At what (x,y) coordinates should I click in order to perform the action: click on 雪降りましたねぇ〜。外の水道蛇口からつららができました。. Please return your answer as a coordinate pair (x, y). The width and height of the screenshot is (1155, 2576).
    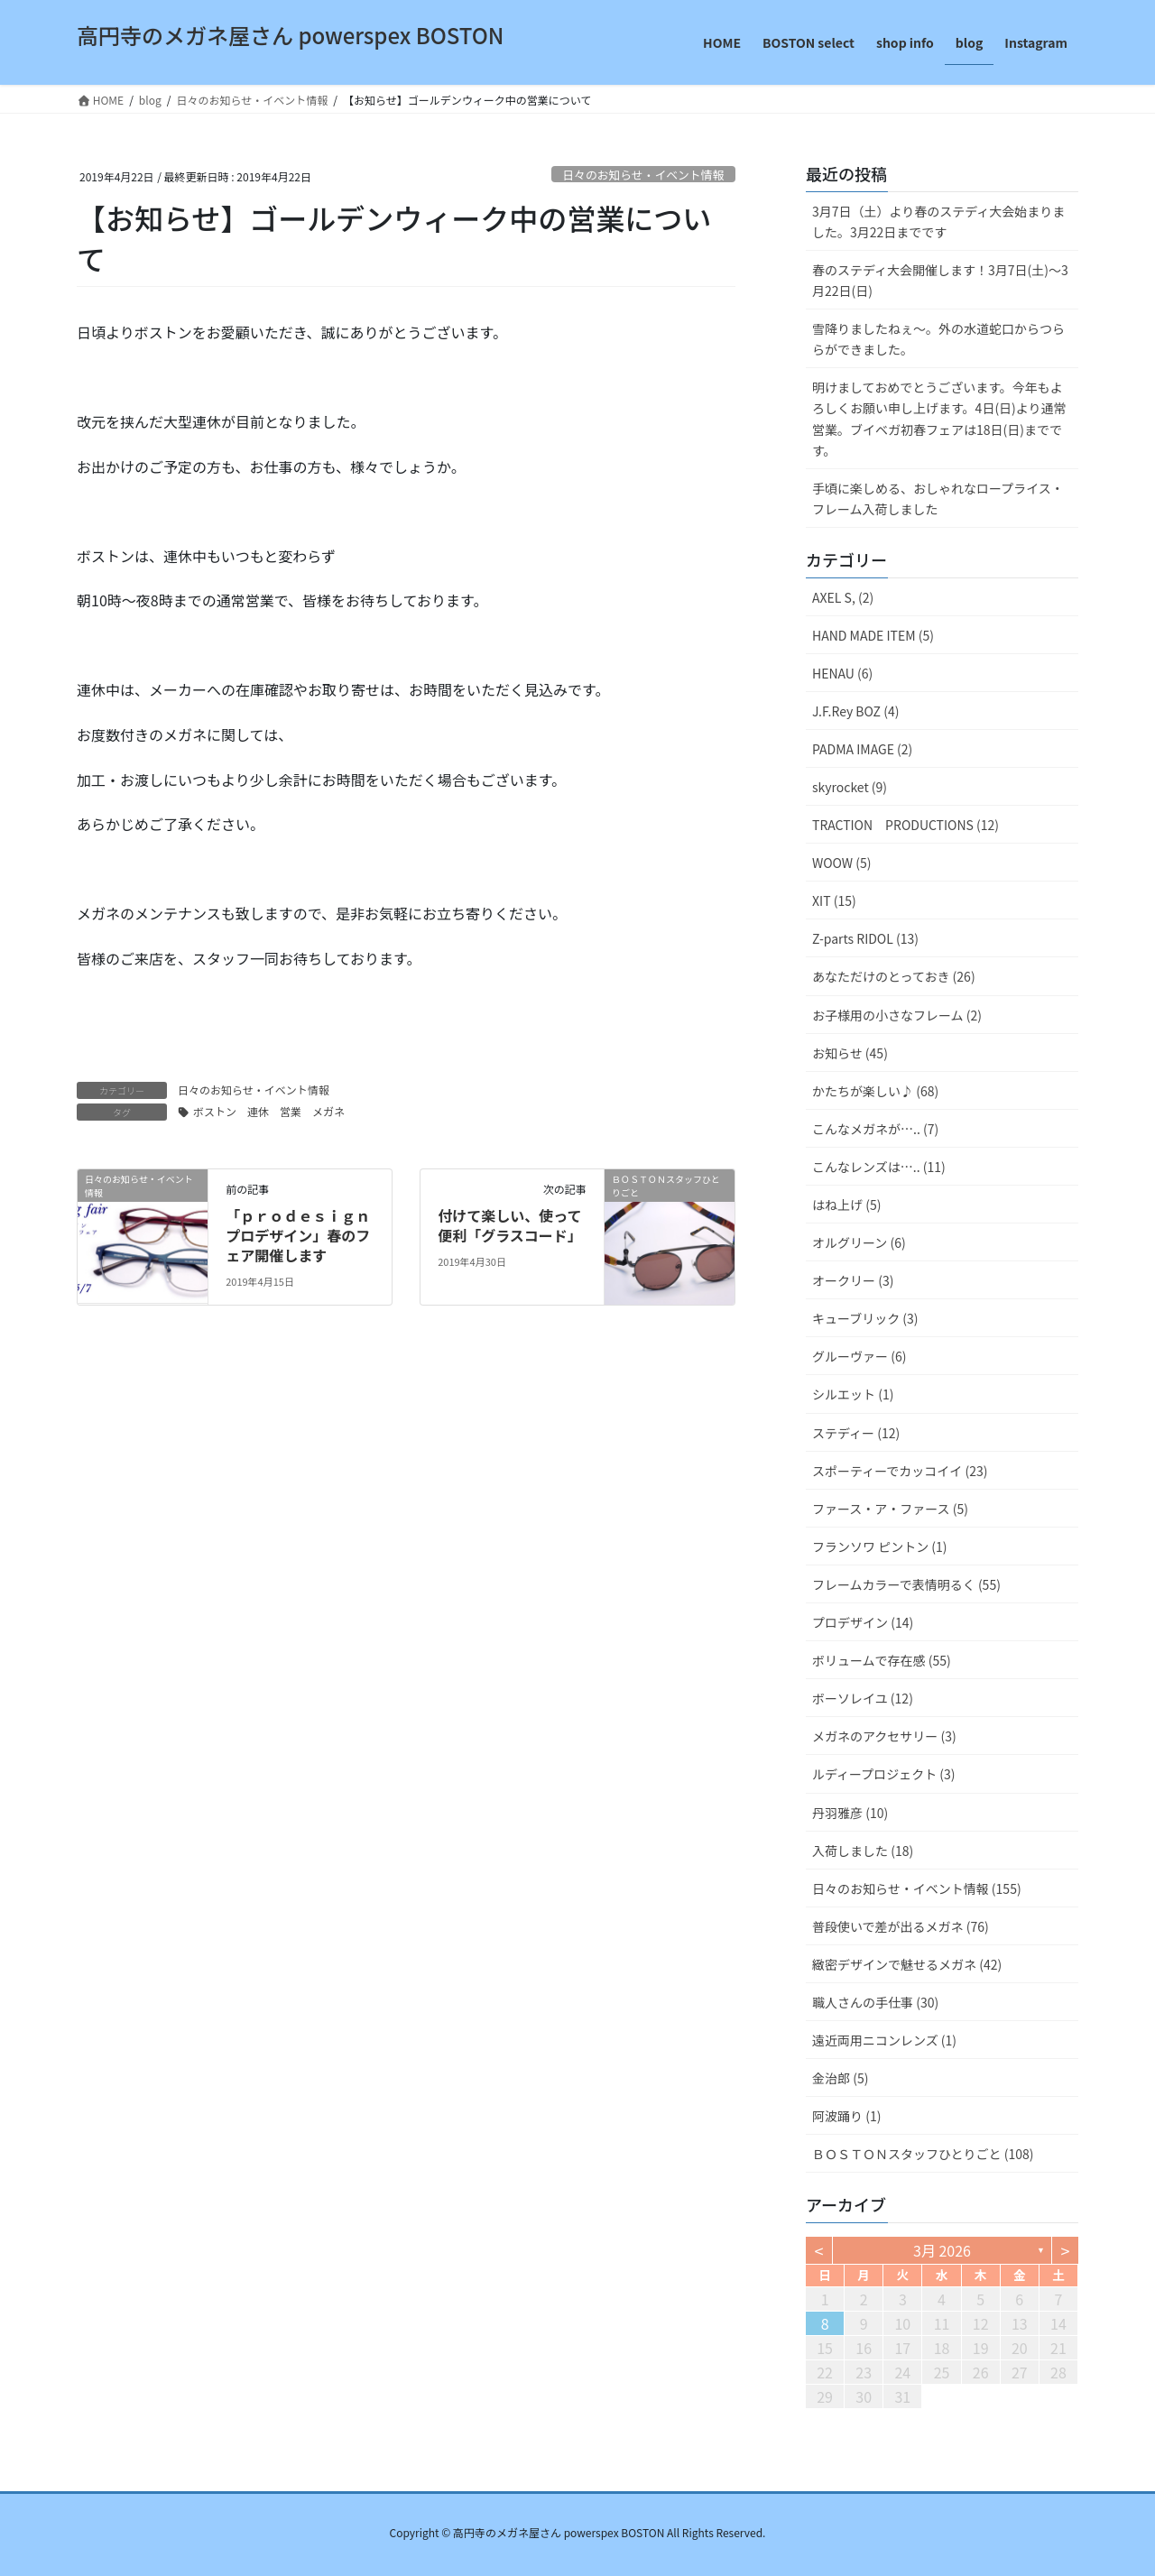
    Looking at the image, I should click on (938, 338).